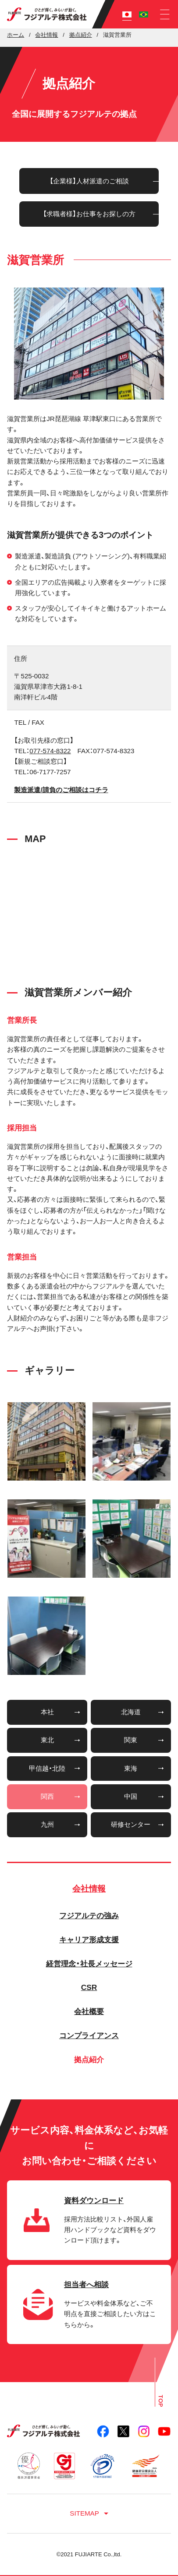 This screenshot has width=178, height=2576. I want to click on 【求職者様】お仕事をお探しの方, so click(89, 214).